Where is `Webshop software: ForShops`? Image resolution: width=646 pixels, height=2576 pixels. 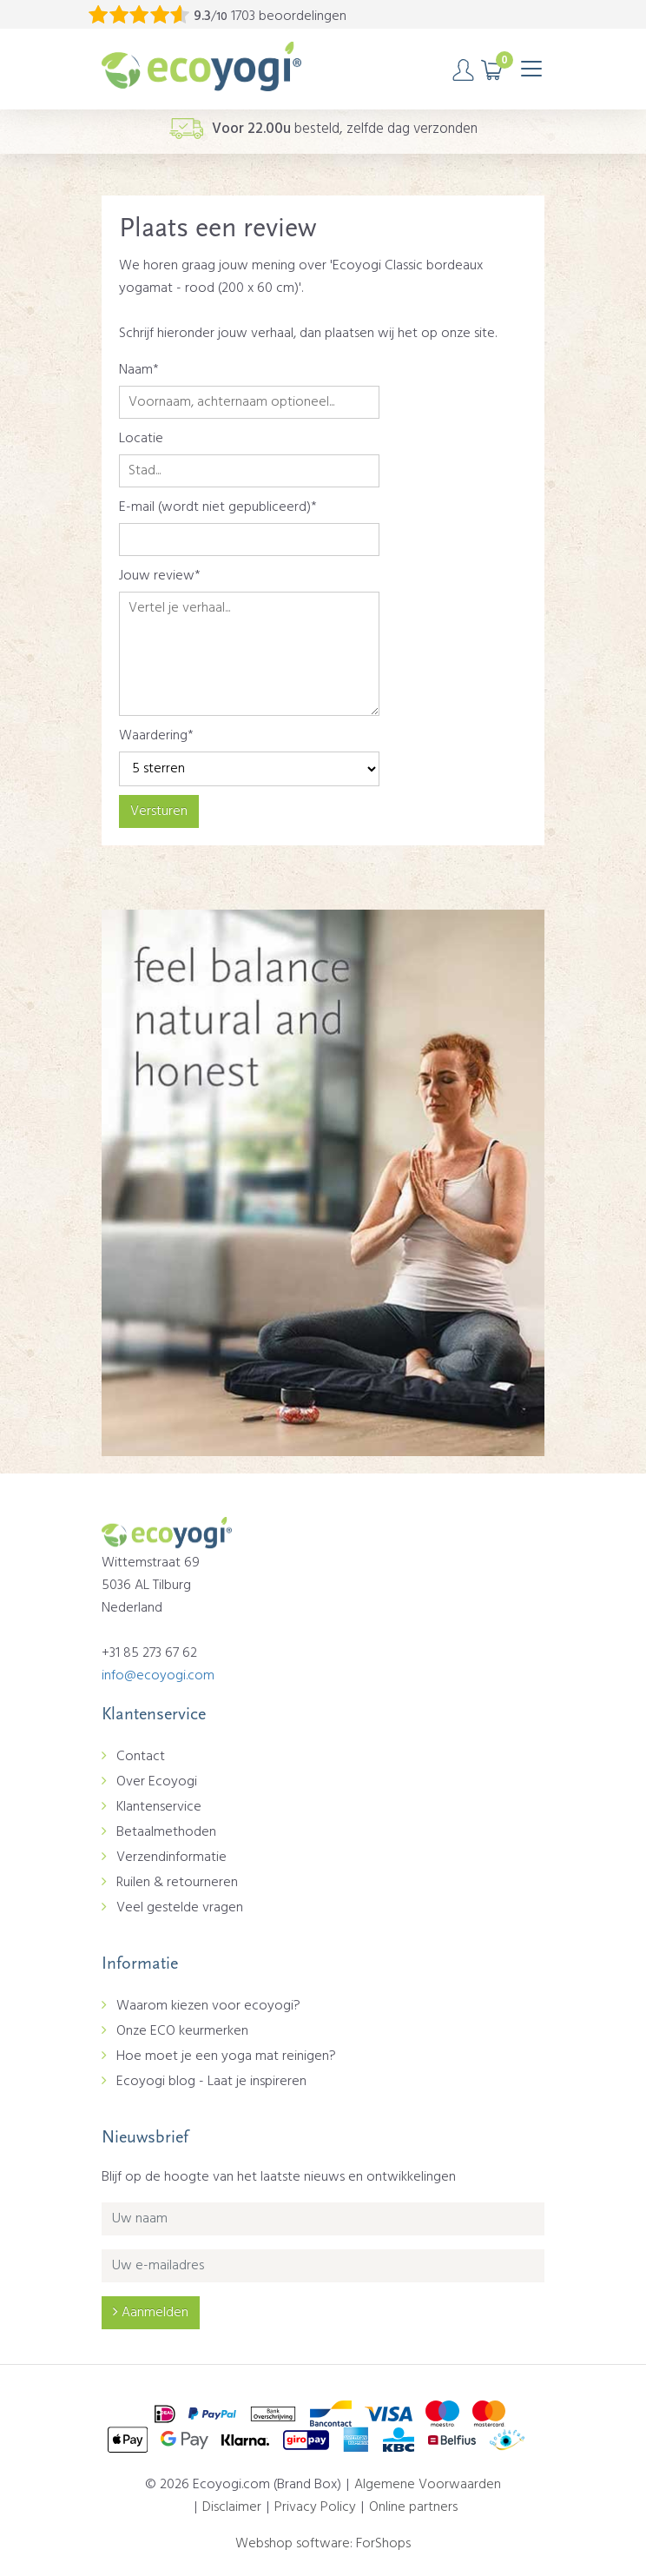 Webshop software: ForShops is located at coordinates (323, 2544).